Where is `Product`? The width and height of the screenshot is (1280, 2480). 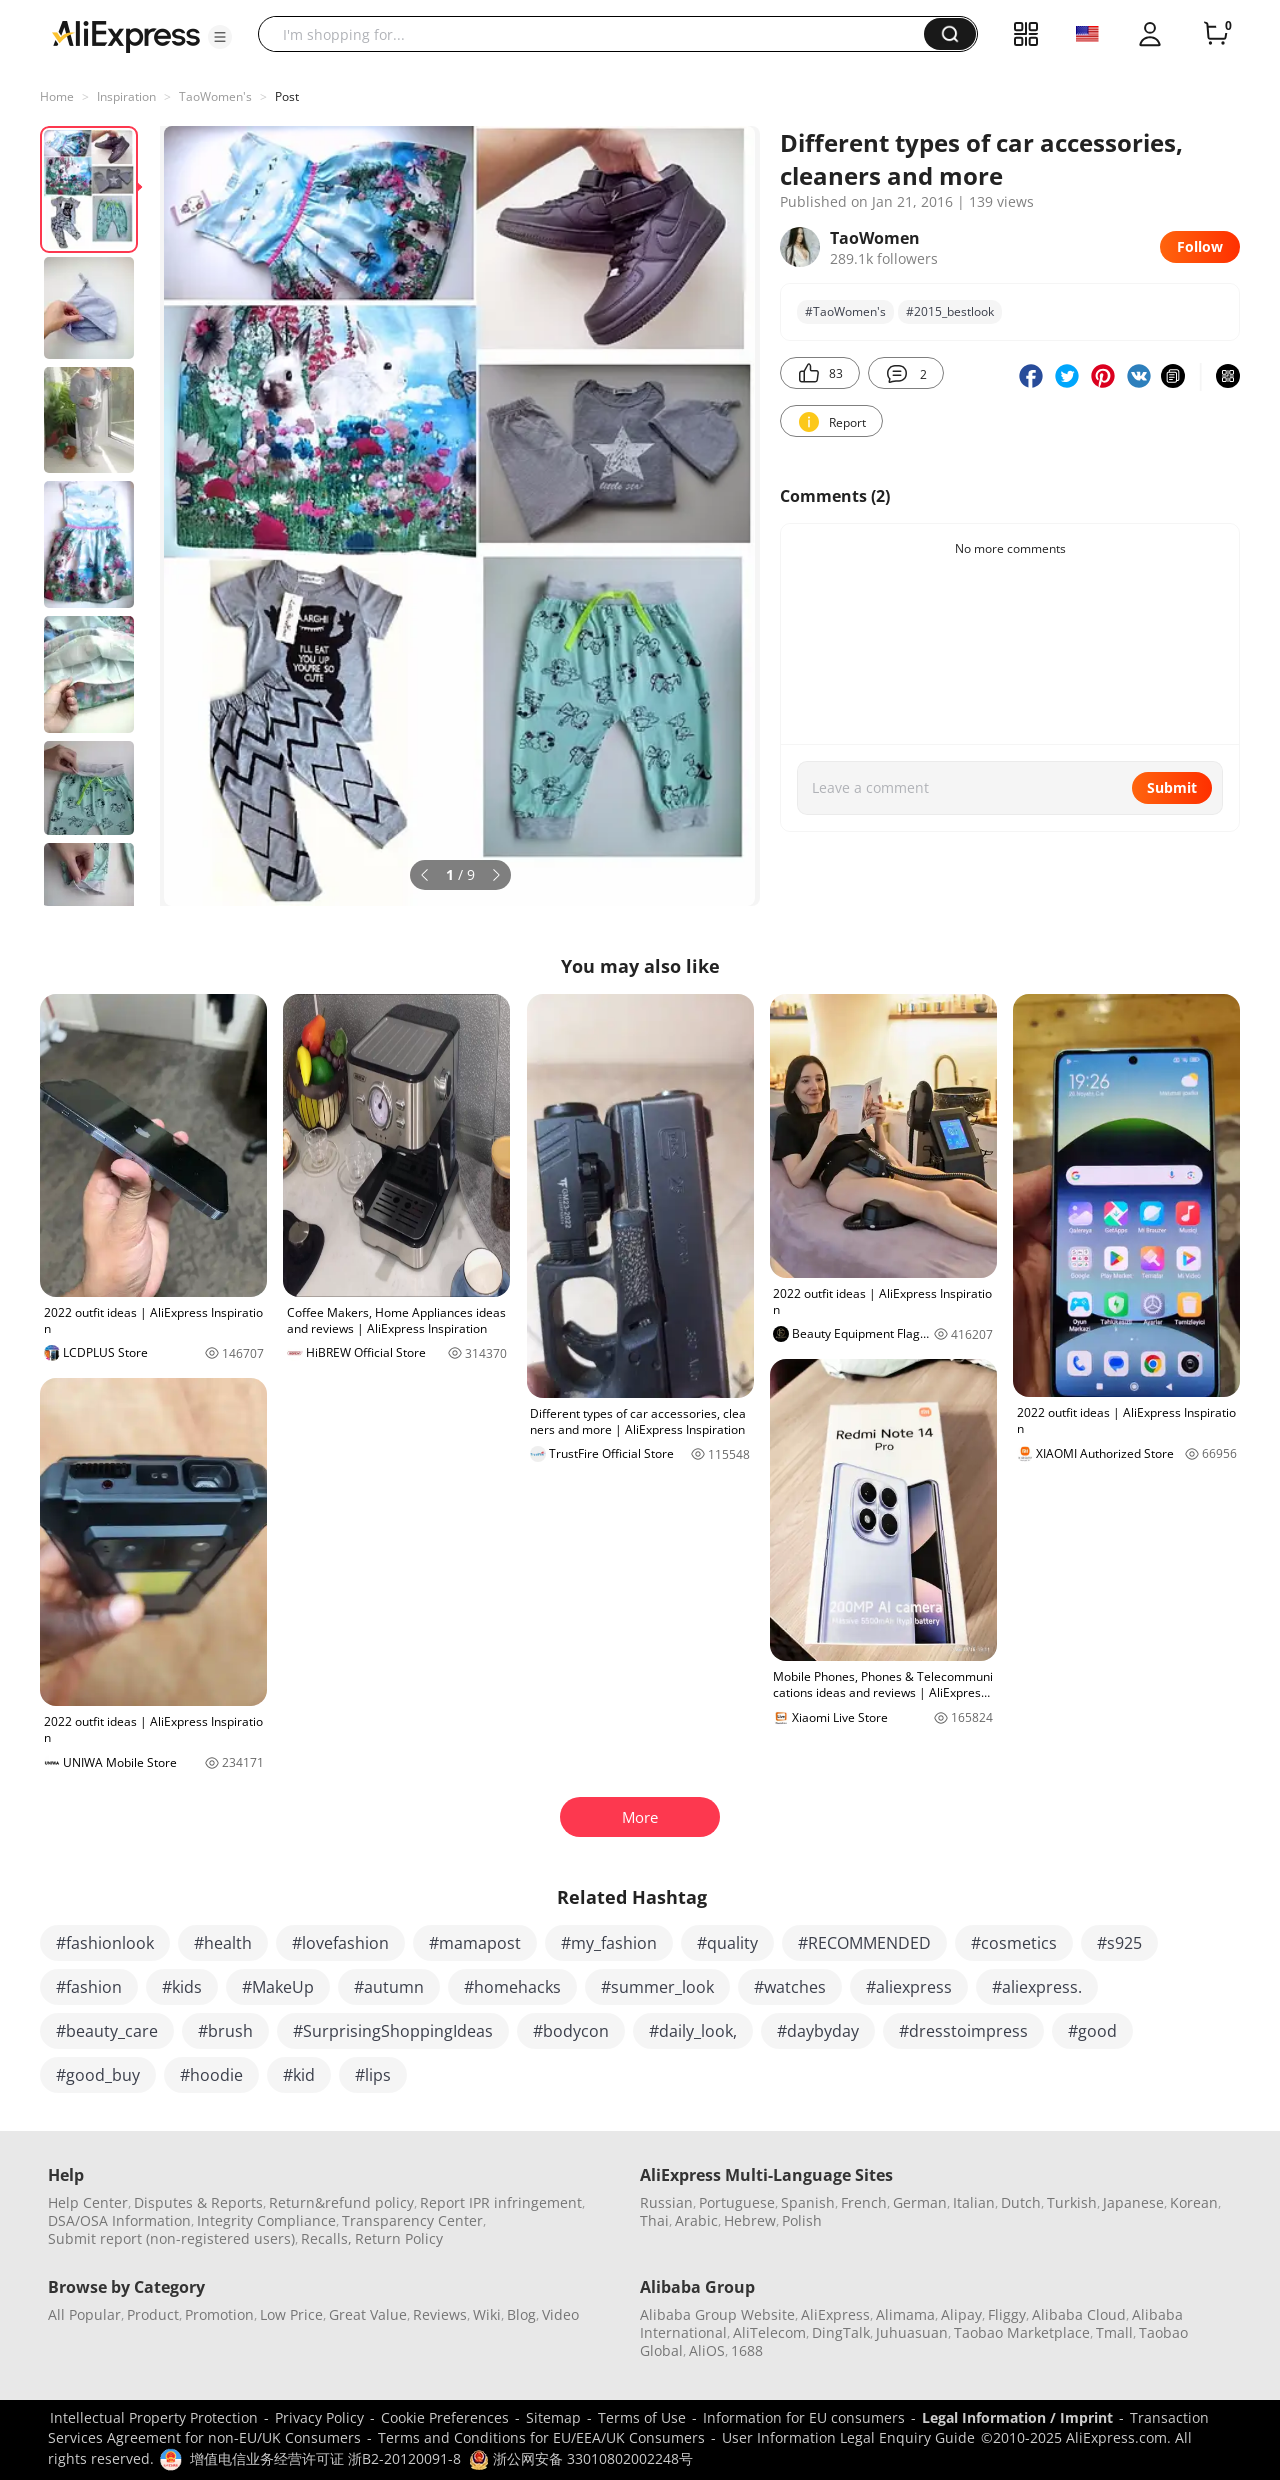
Product is located at coordinates (153, 2314).